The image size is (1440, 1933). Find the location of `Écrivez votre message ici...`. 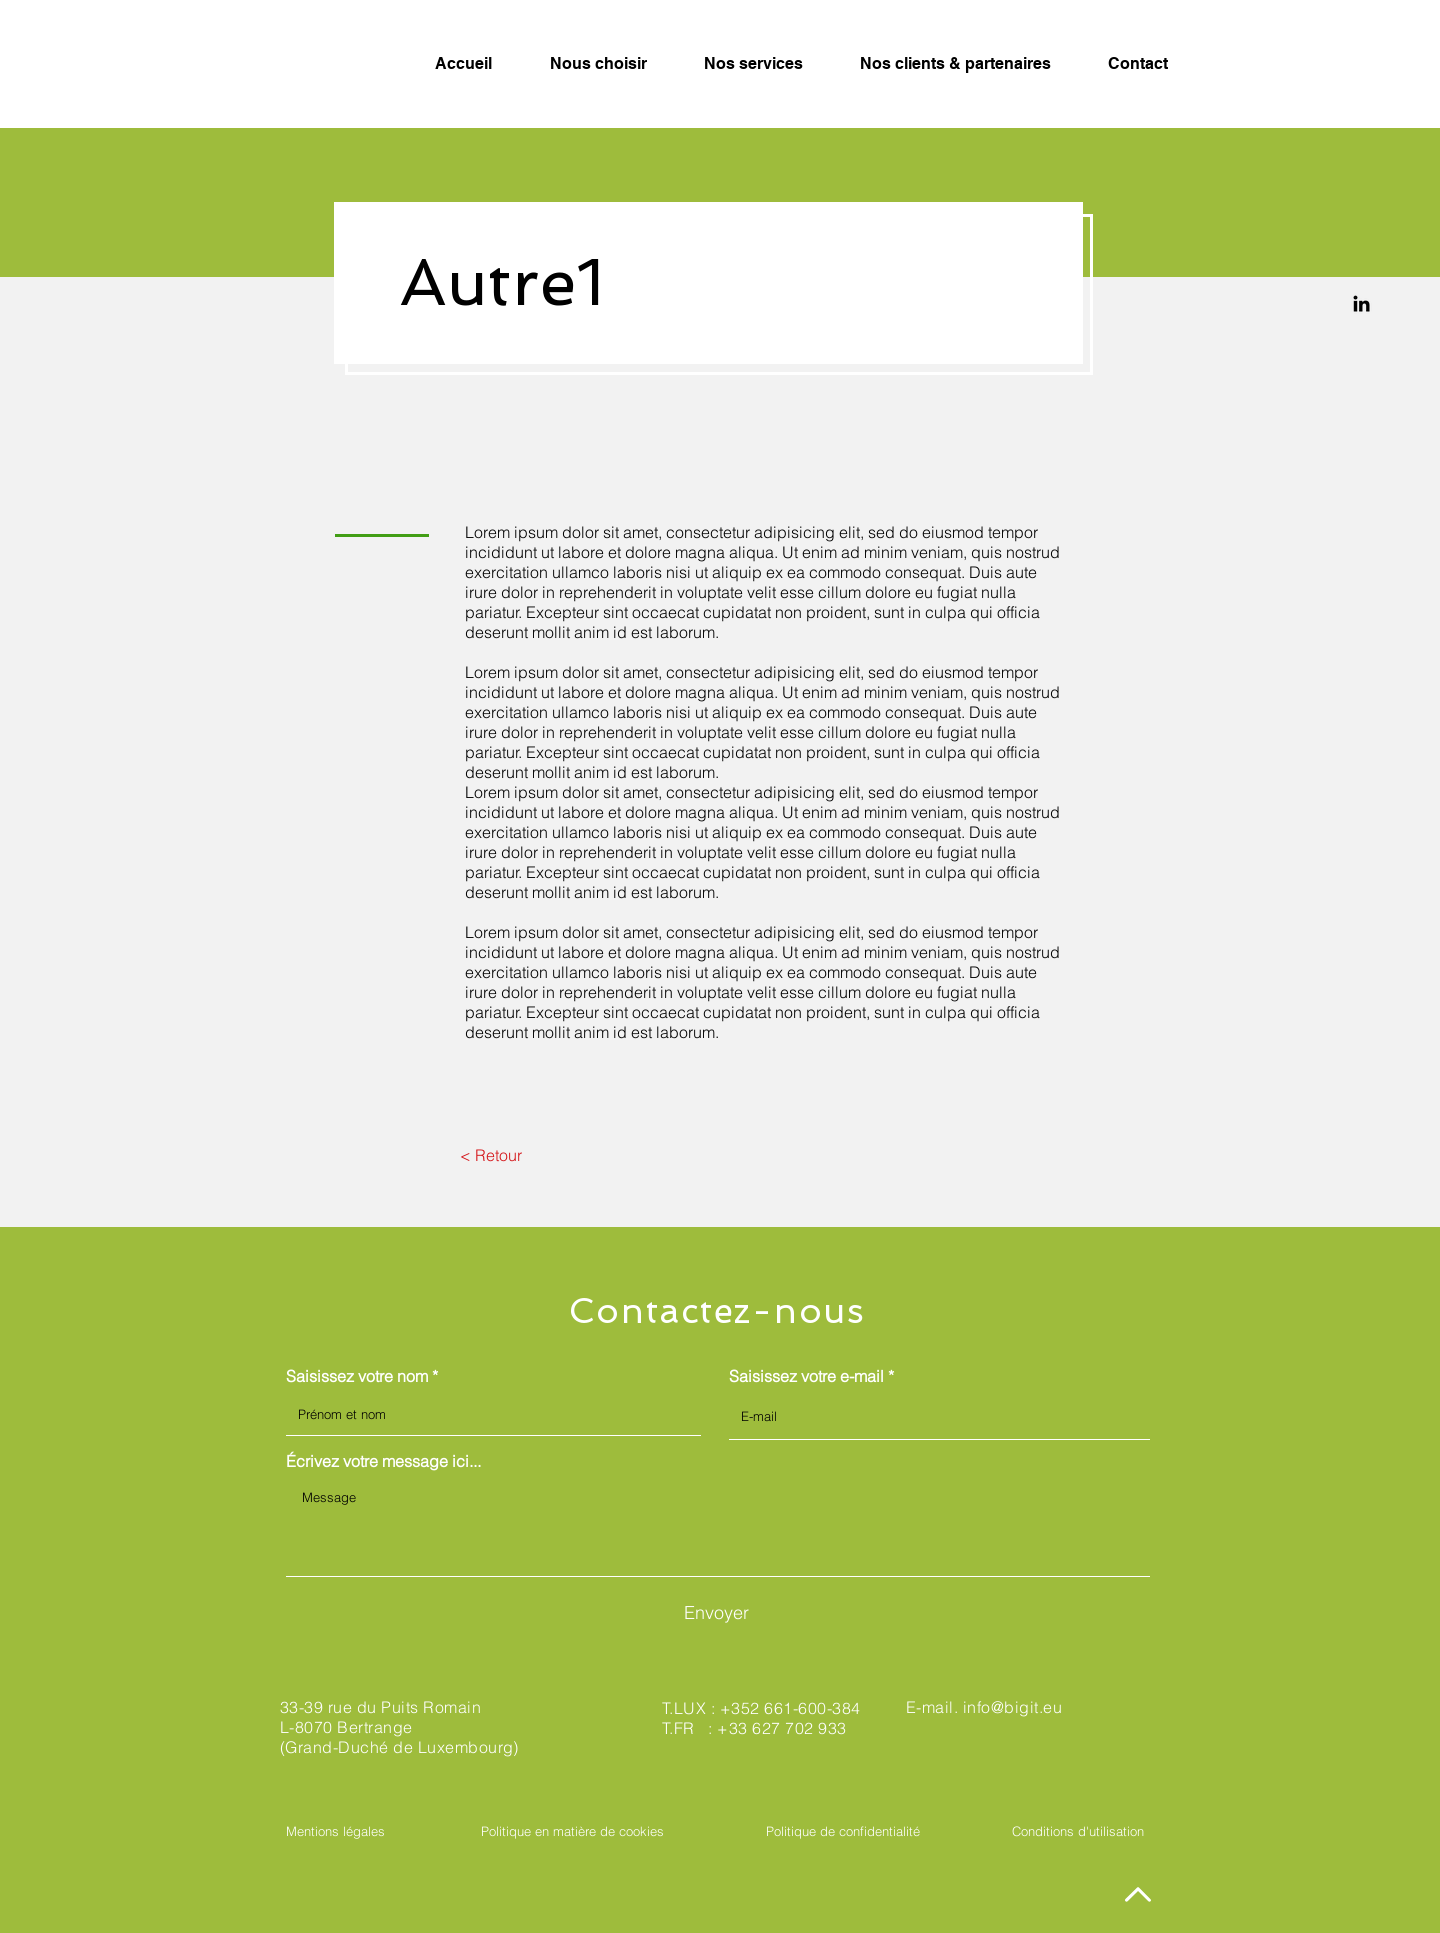

Écrivez votre message ici... is located at coordinates (383, 1461).